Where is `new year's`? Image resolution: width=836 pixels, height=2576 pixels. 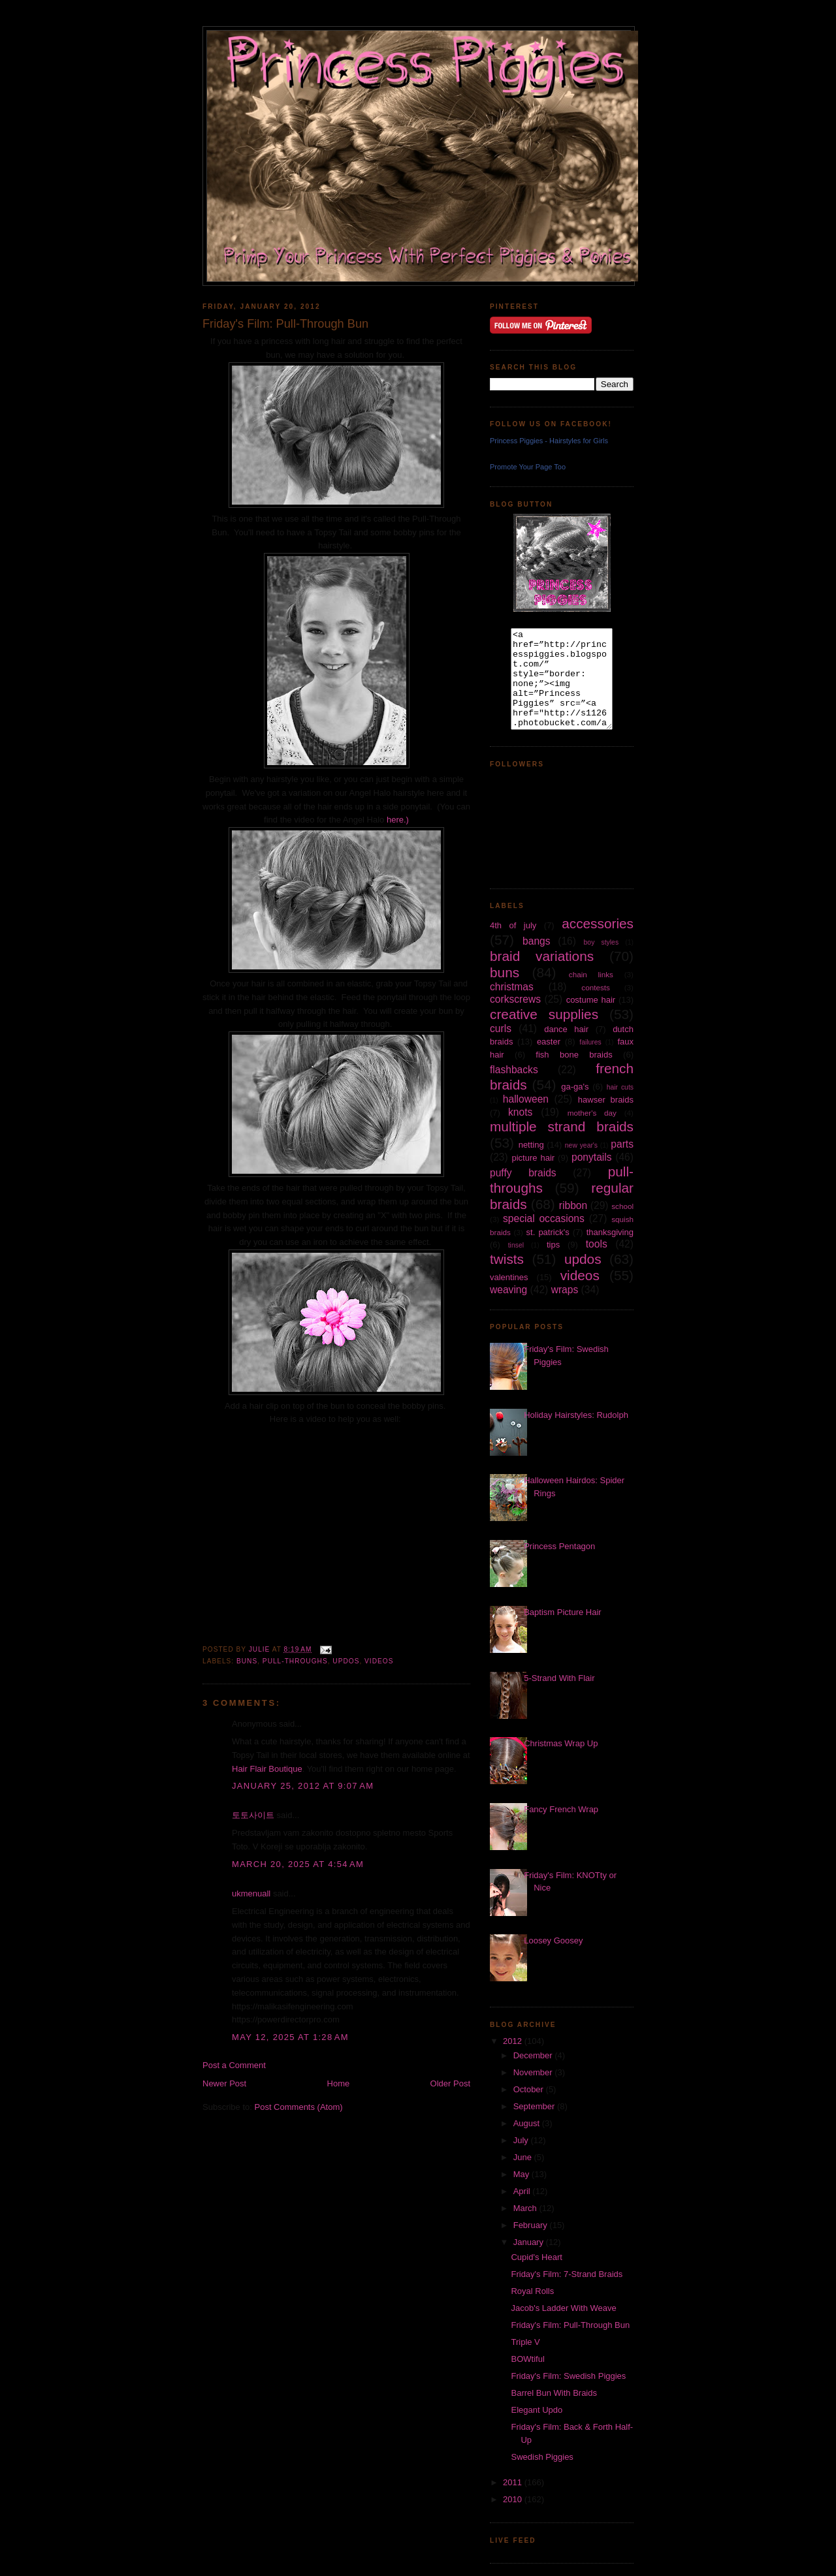
new year's is located at coordinates (581, 1145).